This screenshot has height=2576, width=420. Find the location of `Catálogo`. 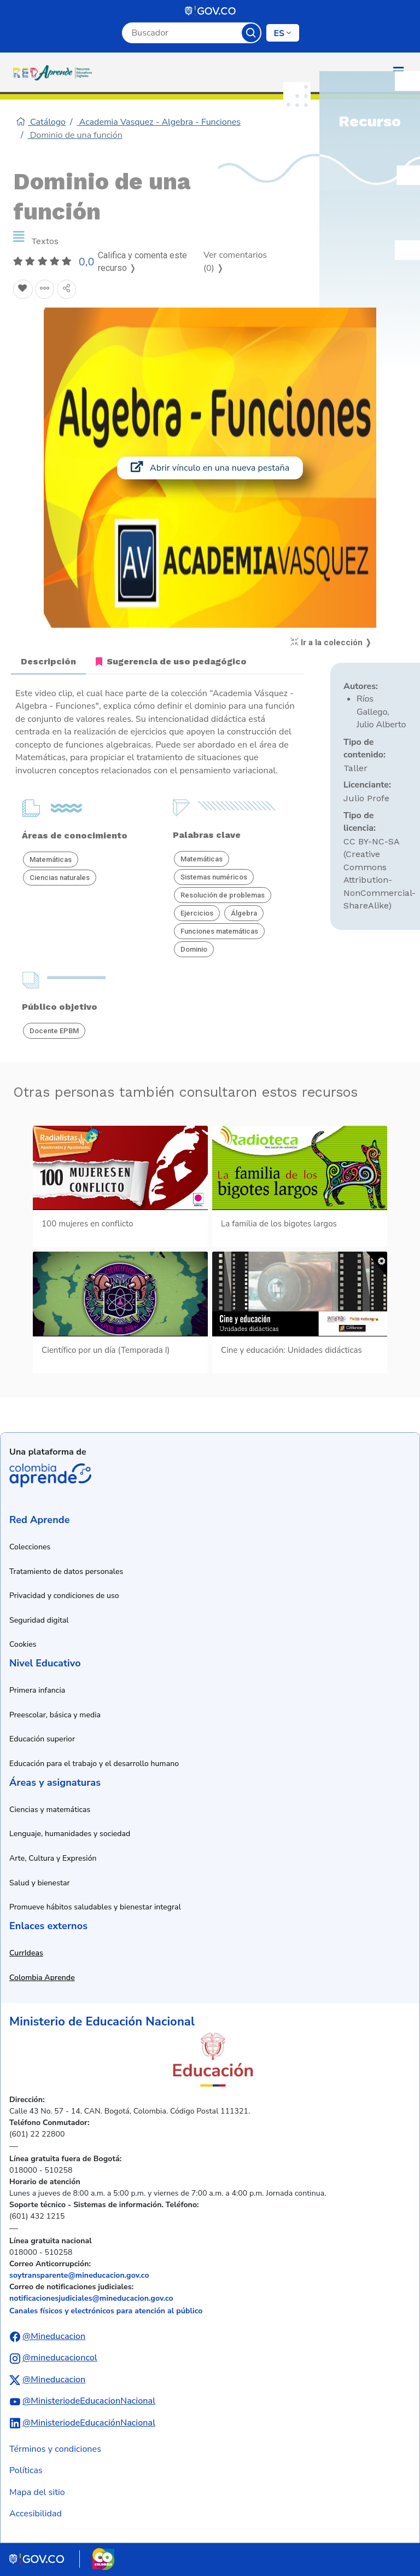

Catálogo is located at coordinates (41, 122).